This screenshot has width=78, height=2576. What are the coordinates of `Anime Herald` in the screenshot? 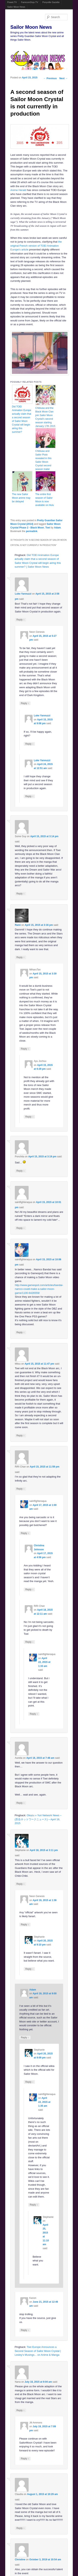 It's located at (18, 190).